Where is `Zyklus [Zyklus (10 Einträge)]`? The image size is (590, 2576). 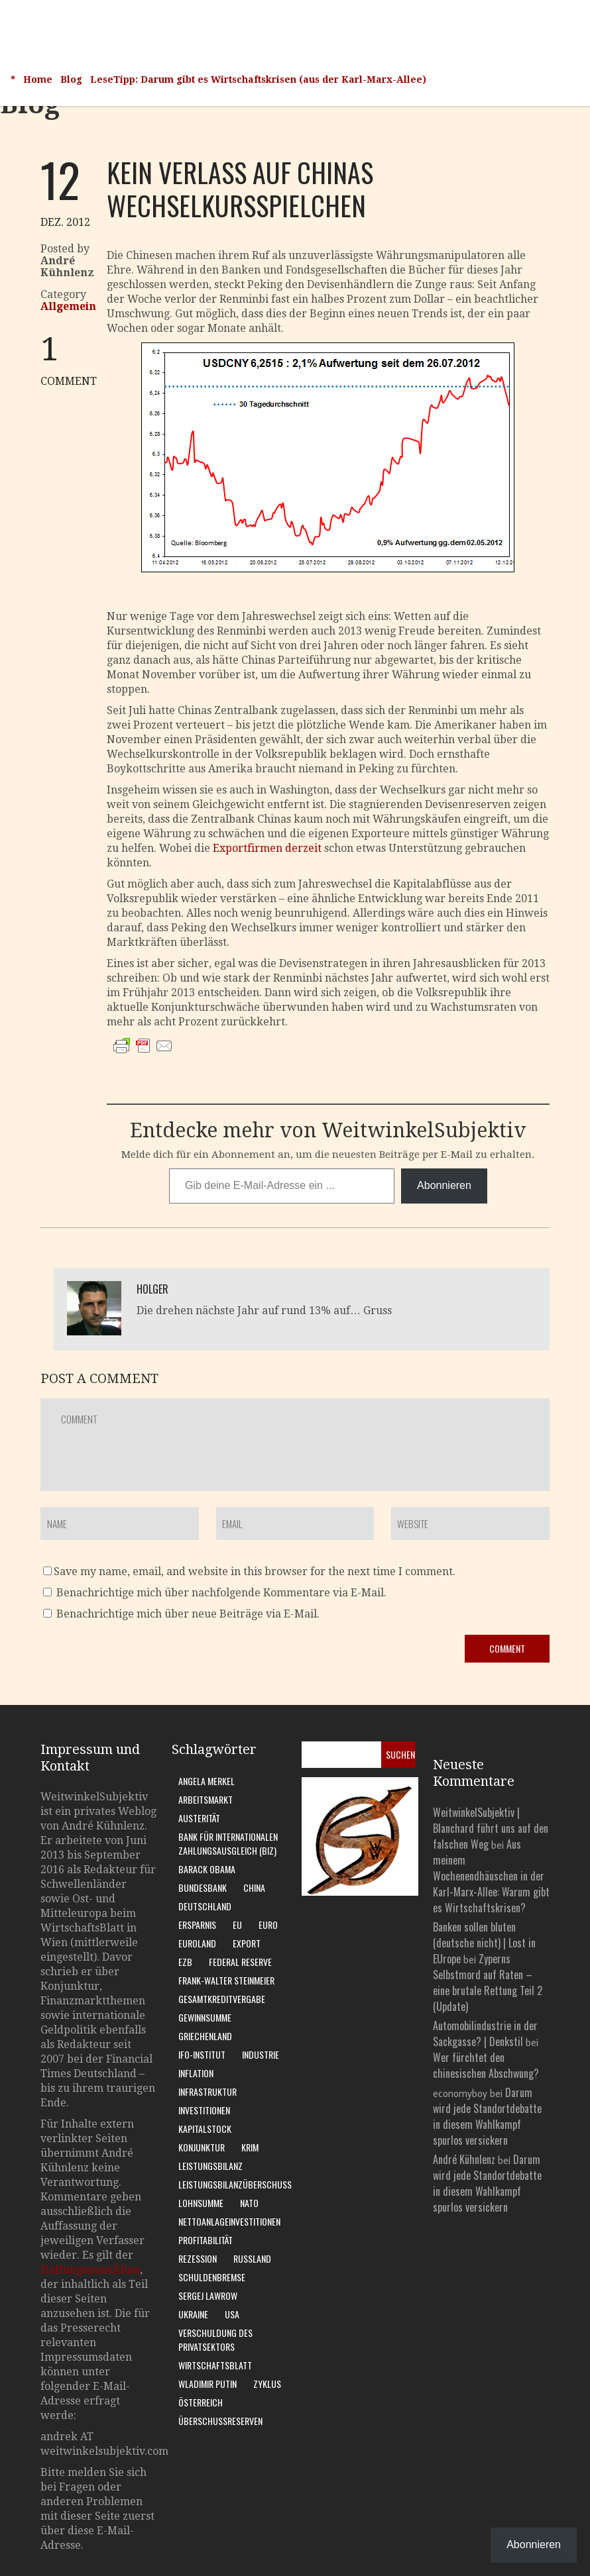 Zyklus [Zyklus (10 Einträge)] is located at coordinates (267, 2384).